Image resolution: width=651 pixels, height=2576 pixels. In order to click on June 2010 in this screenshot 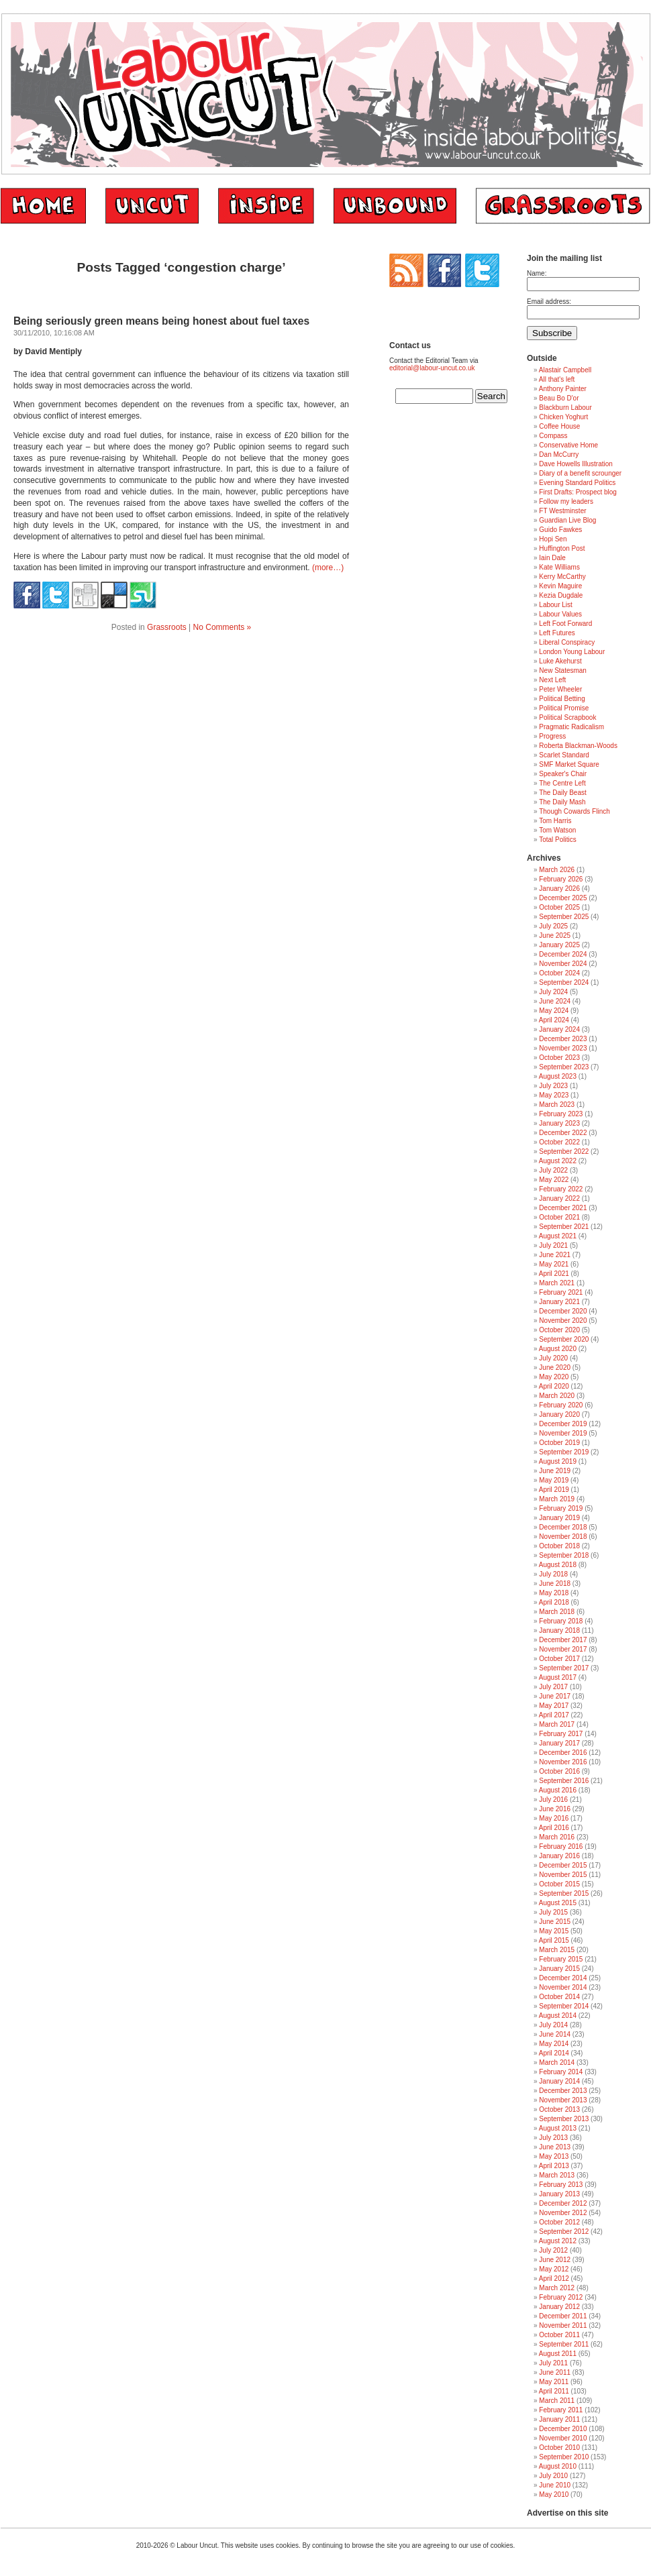, I will do `click(554, 2485)`.